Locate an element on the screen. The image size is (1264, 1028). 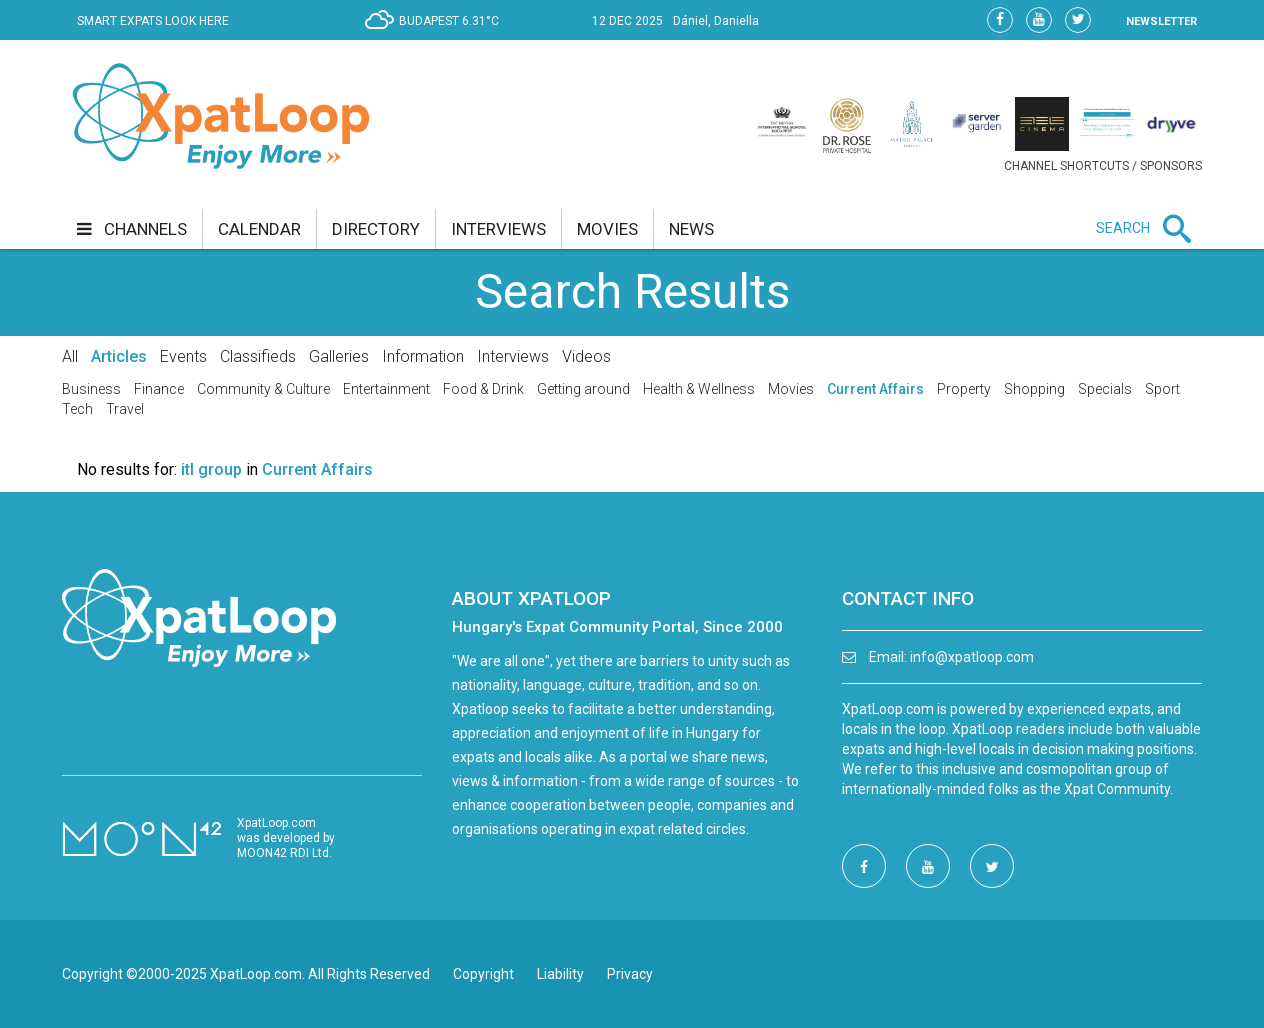
Articles is located at coordinates (119, 356).